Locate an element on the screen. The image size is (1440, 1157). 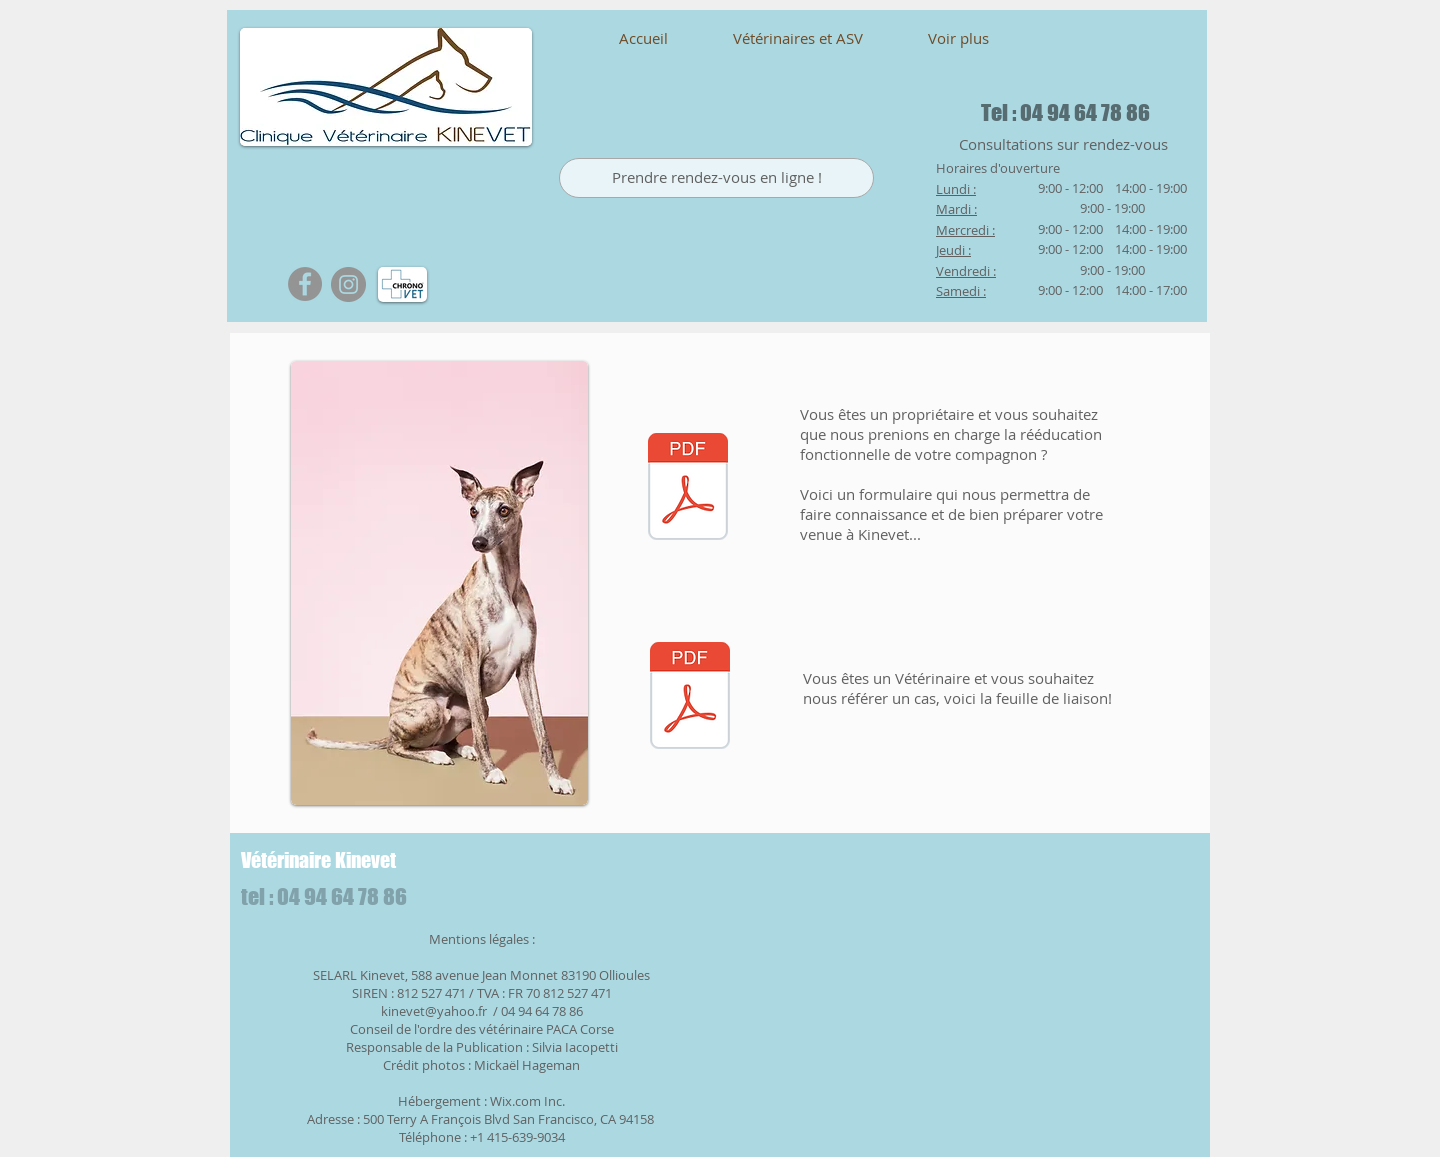
[Instagram] is located at coordinates (348, 284).